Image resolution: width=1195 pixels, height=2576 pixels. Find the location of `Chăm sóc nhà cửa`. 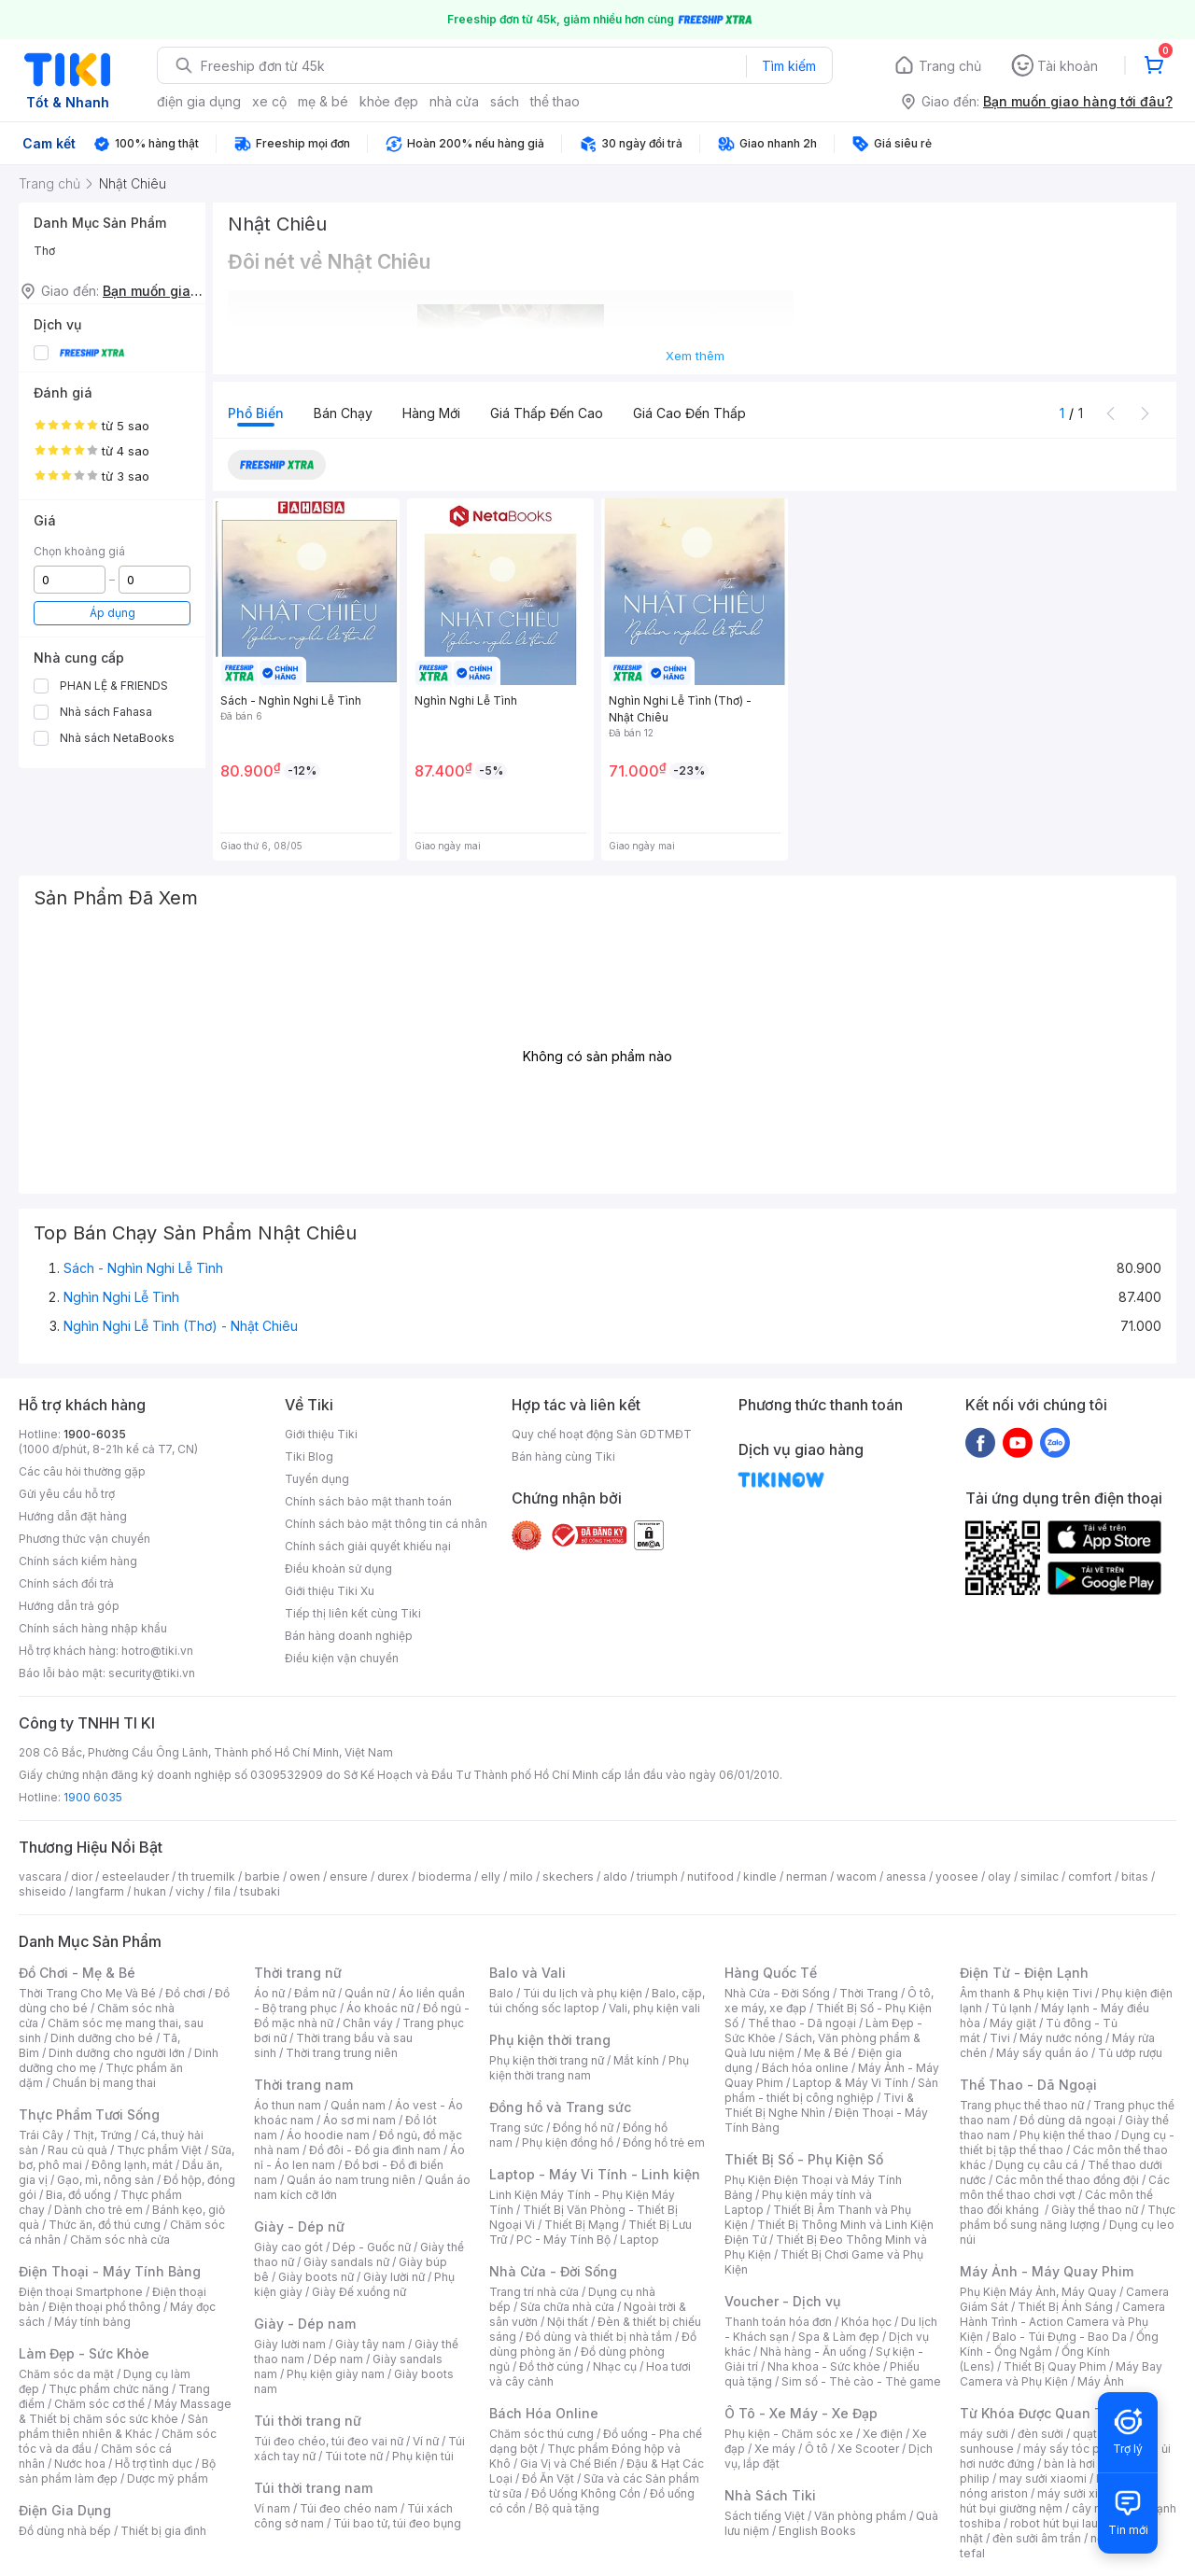

Chăm sóc nhà cửa is located at coordinates (120, 2240).